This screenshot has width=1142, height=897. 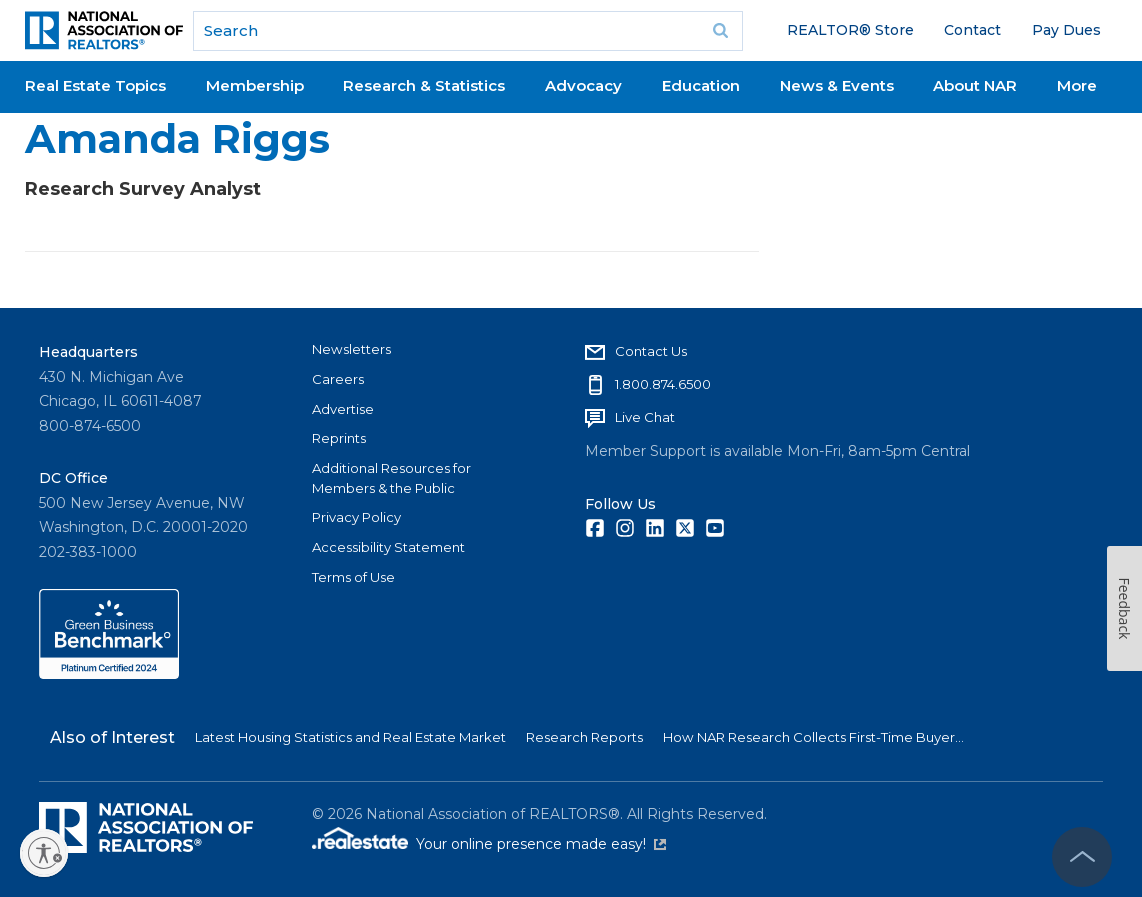 What do you see at coordinates (356, 517) in the screenshot?
I see `Privacy Policy` at bounding box center [356, 517].